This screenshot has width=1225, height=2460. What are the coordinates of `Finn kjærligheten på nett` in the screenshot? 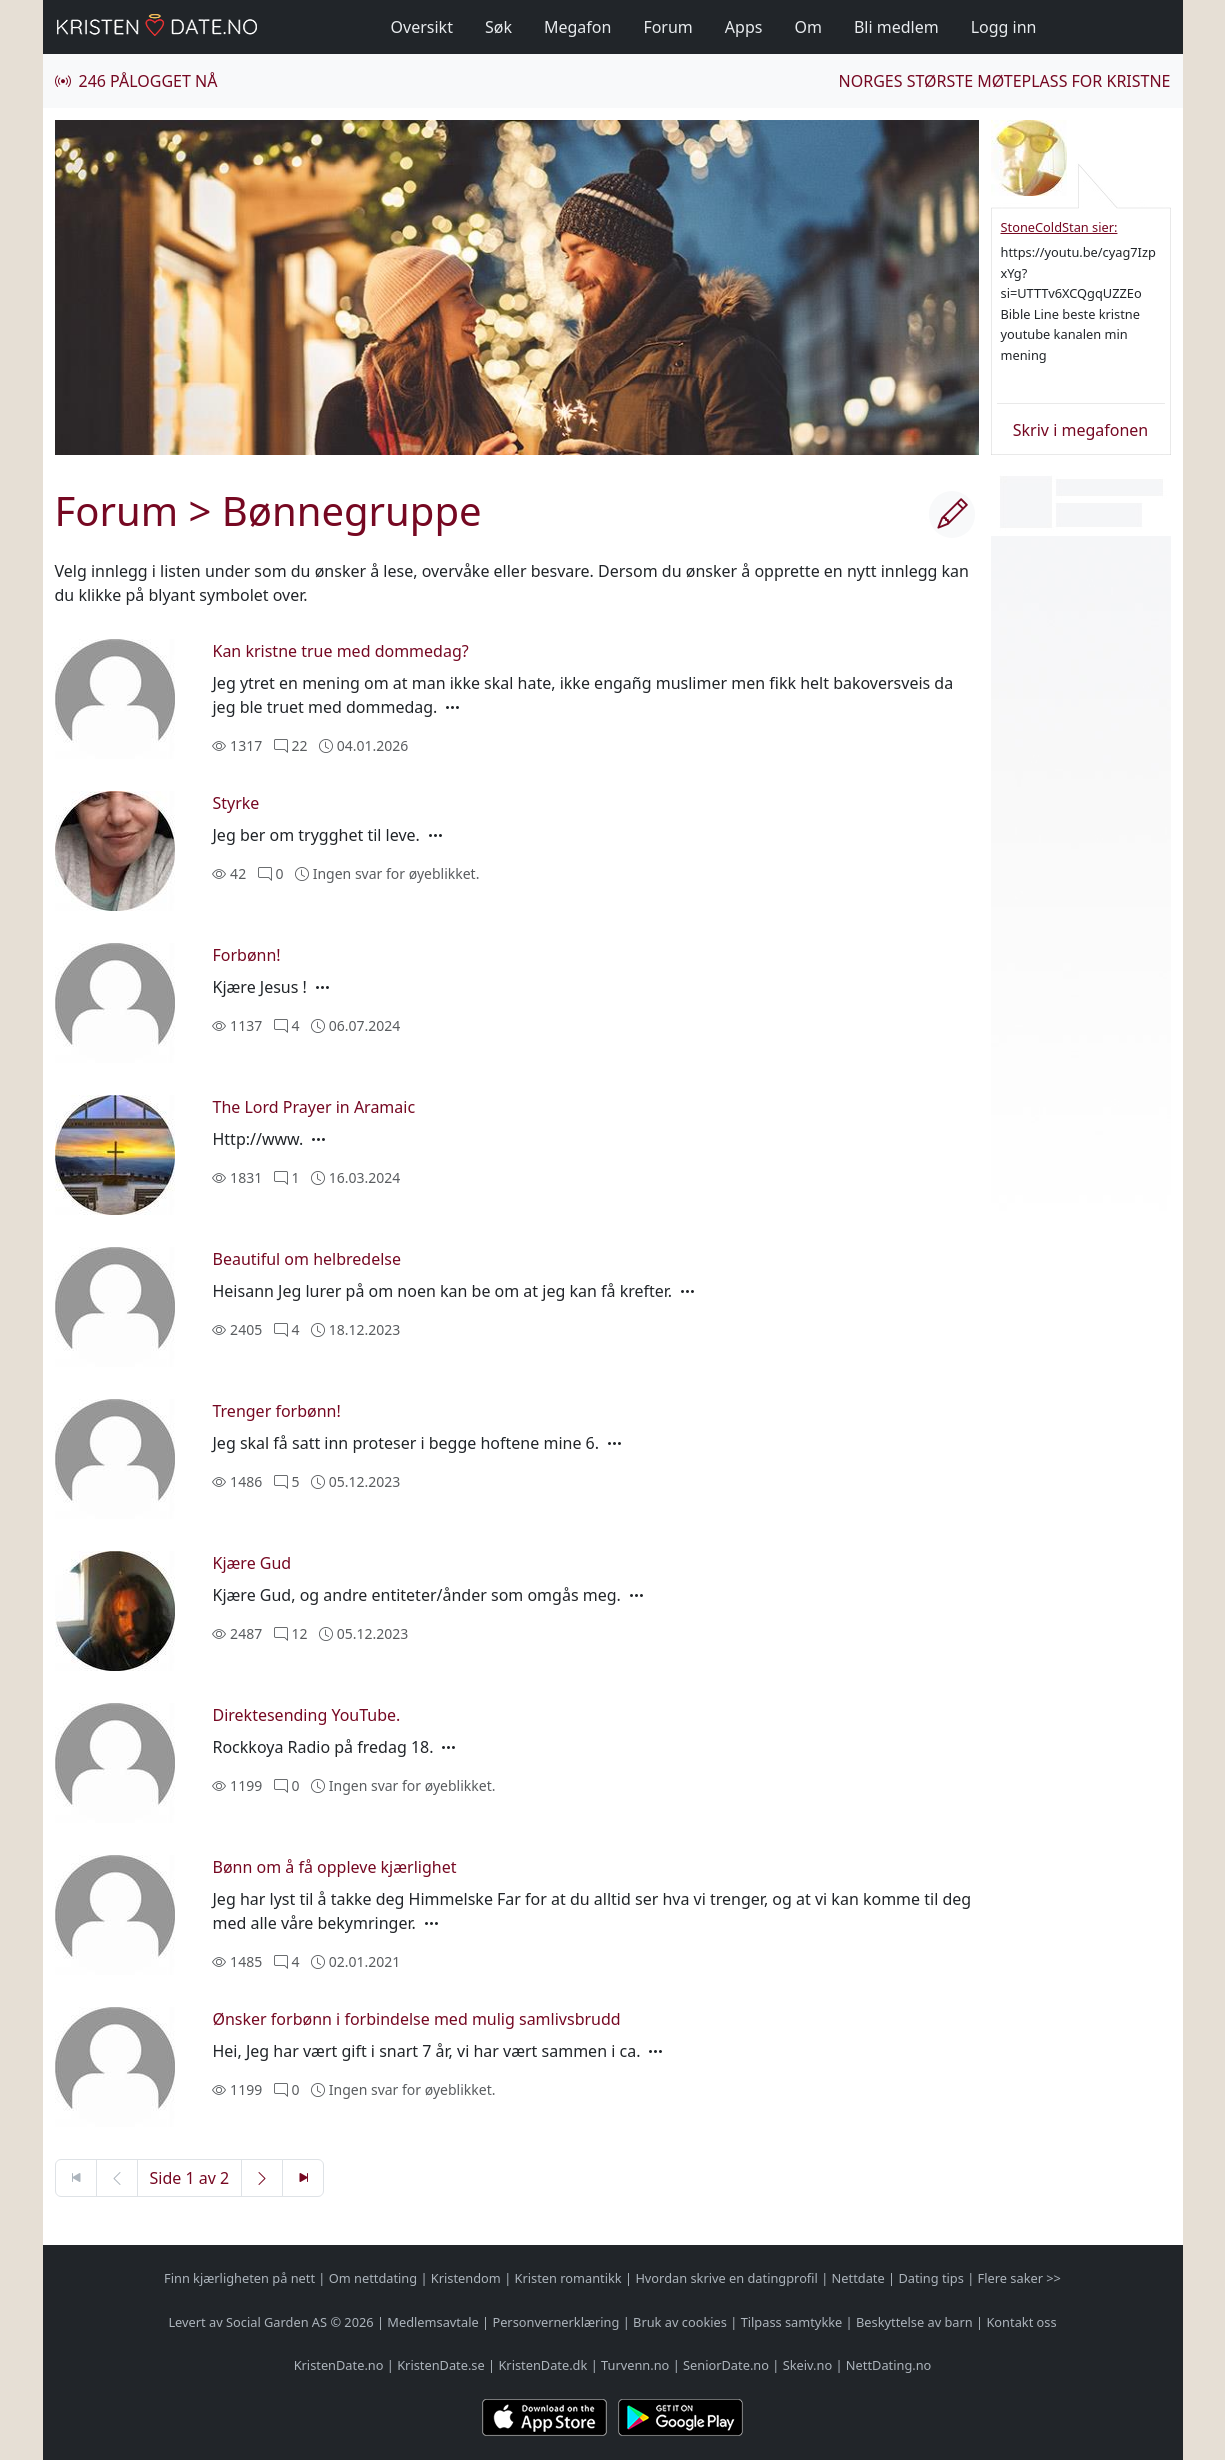 It's located at (239, 2278).